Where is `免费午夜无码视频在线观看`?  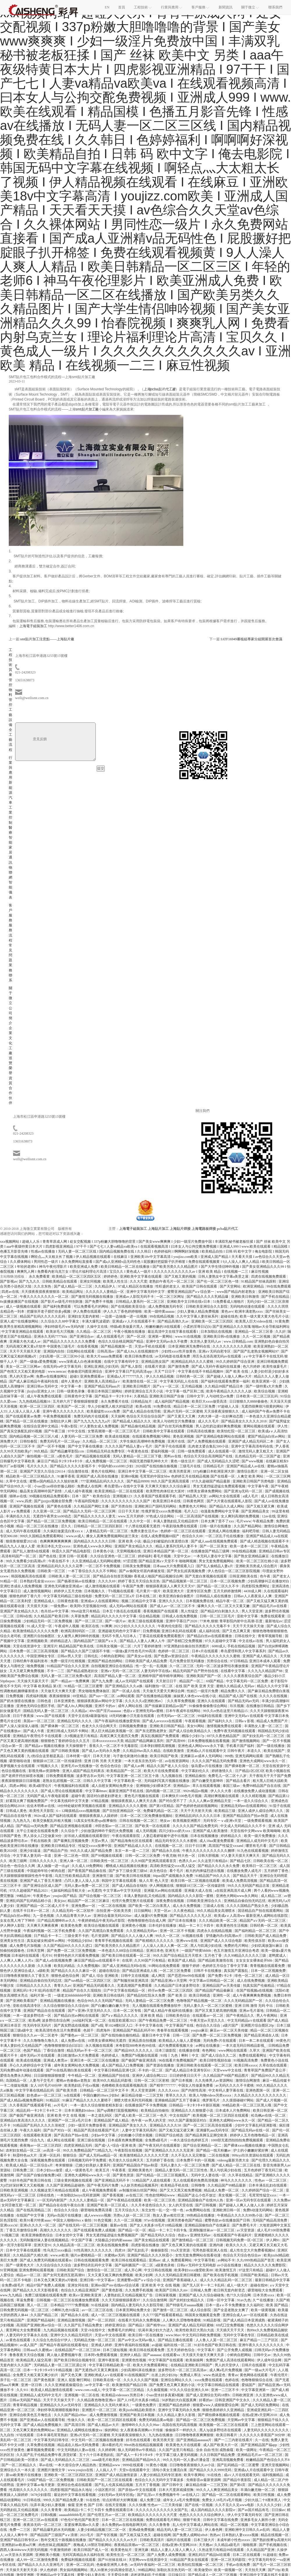 免费午夜无码视频在线观看 is located at coordinates (235, 1731).